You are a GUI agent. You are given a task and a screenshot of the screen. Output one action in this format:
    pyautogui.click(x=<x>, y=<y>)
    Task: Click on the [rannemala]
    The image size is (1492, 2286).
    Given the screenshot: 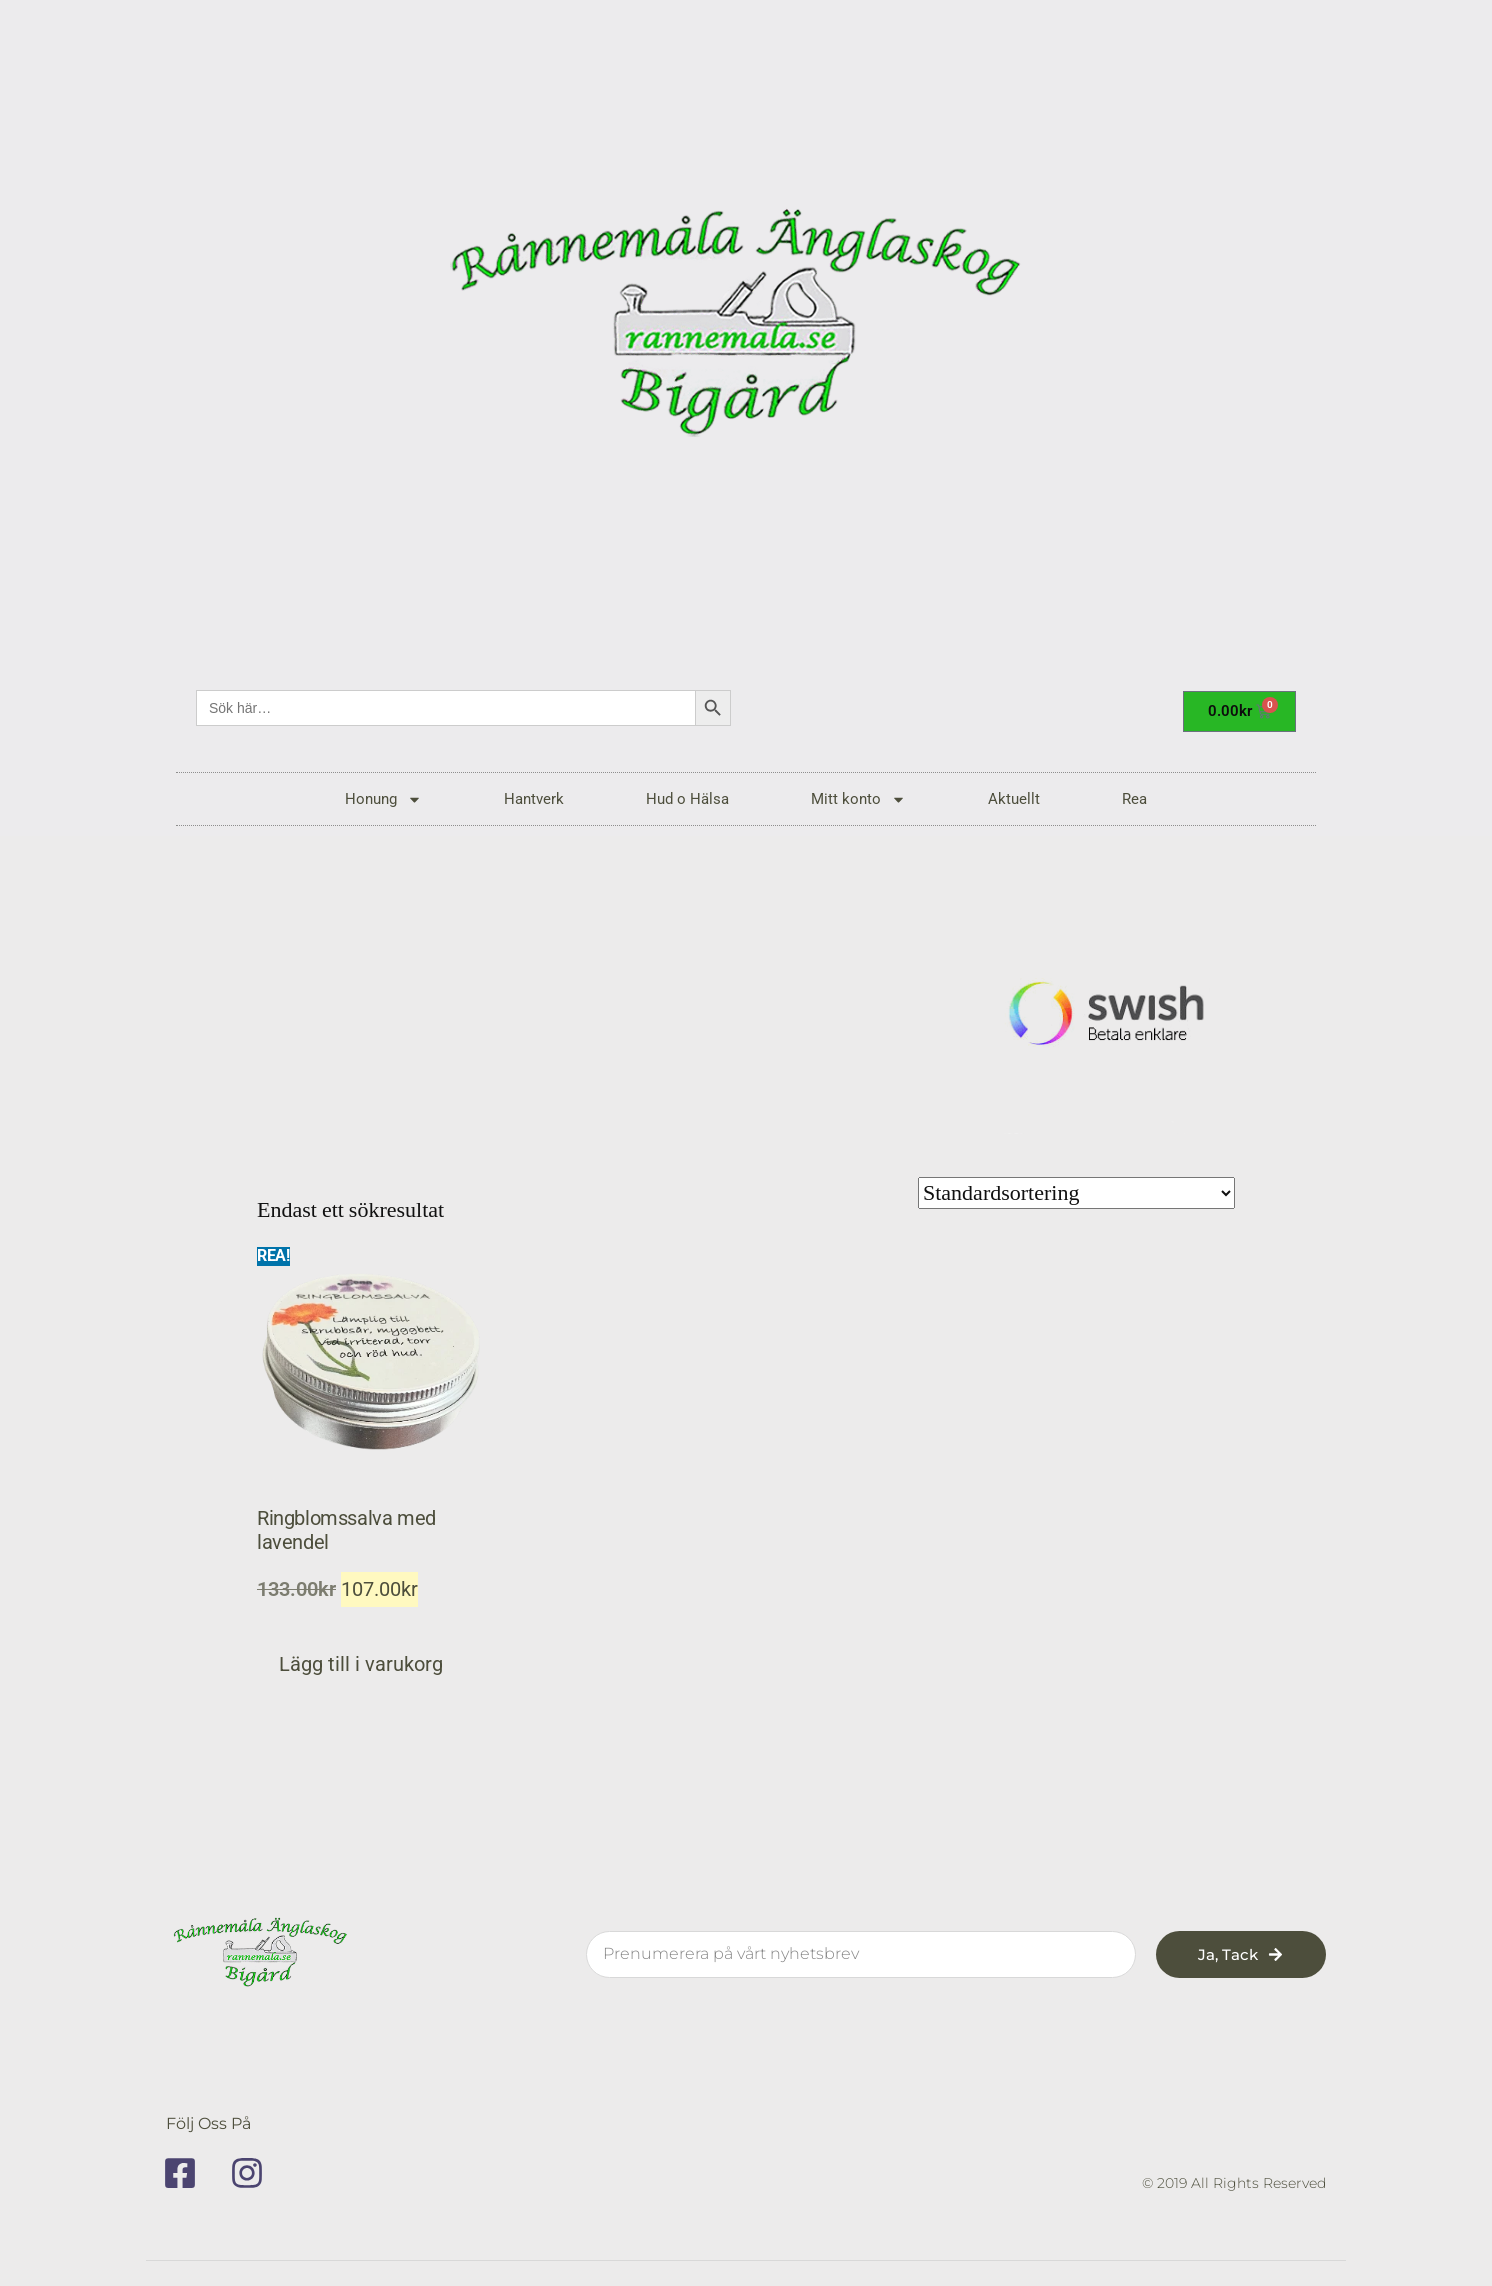 What is the action you would take?
    pyautogui.click(x=746, y=330)
    